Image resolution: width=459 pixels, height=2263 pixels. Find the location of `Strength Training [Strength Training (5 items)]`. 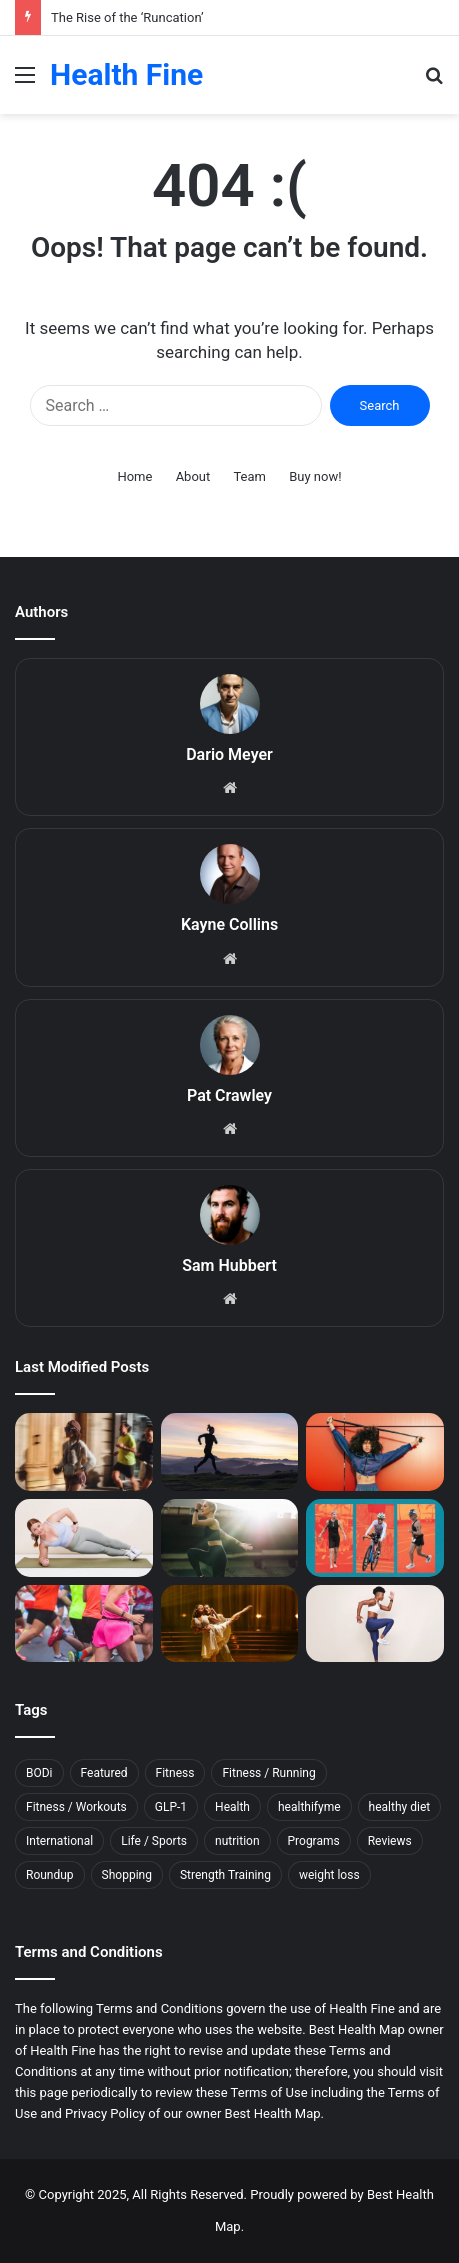

Strength Training [Strength Training (5 items)] is located at coordinates (225, 1875).